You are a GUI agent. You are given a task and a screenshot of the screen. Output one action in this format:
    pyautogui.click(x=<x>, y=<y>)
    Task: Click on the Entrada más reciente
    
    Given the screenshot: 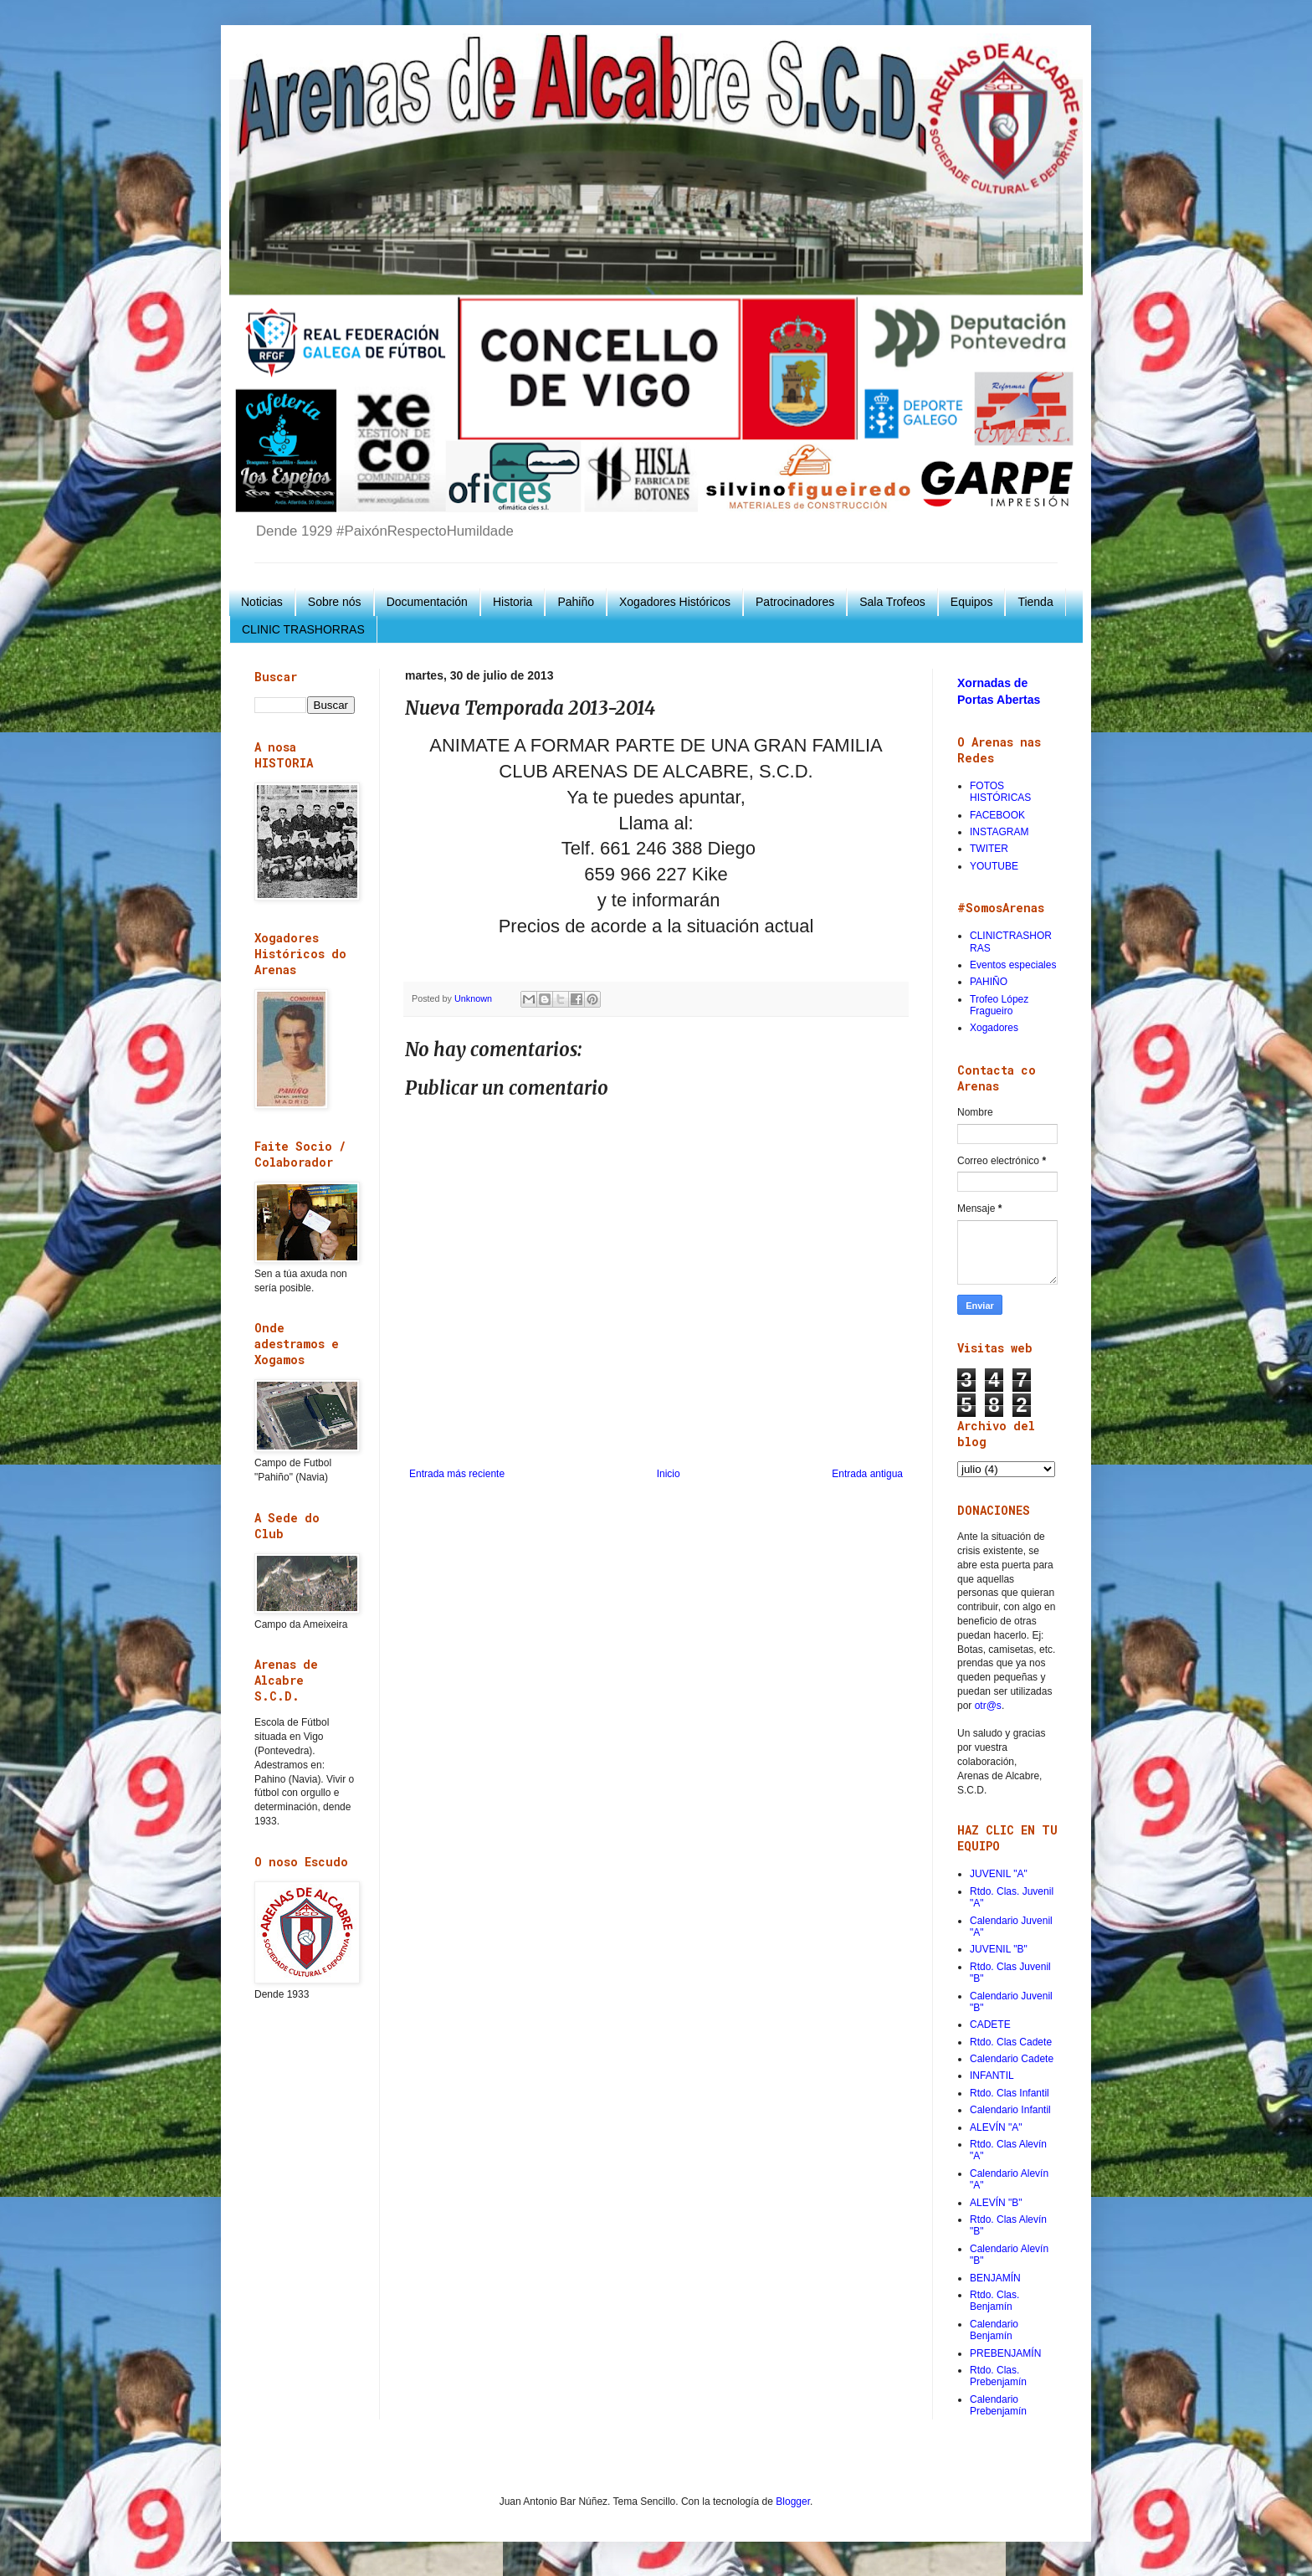 What is the action you would take?
    pyautogui.click(x=457, y=1474)
    